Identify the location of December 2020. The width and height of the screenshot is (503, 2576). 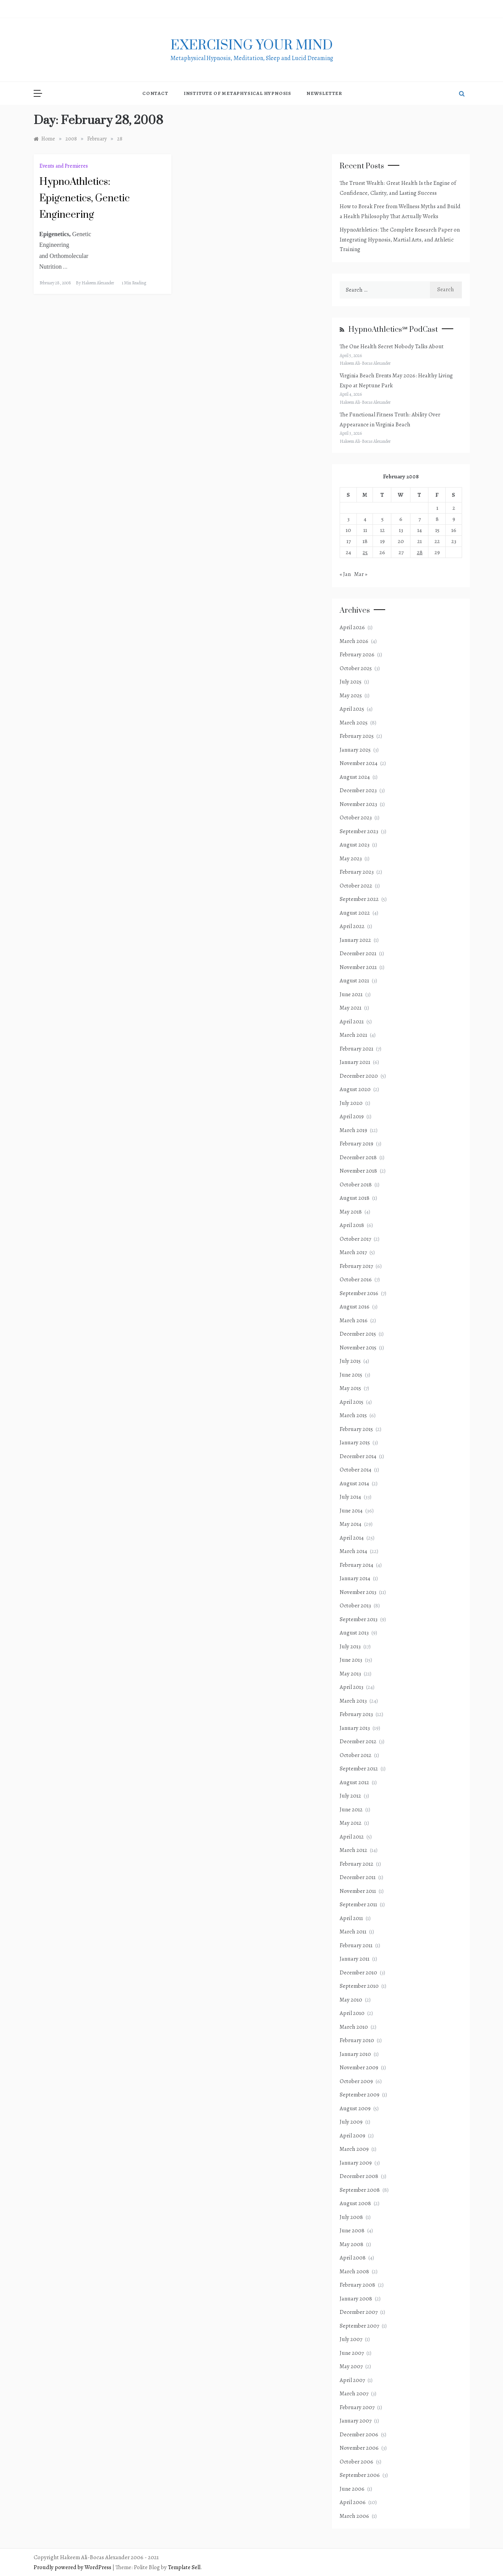
(359, 1076).